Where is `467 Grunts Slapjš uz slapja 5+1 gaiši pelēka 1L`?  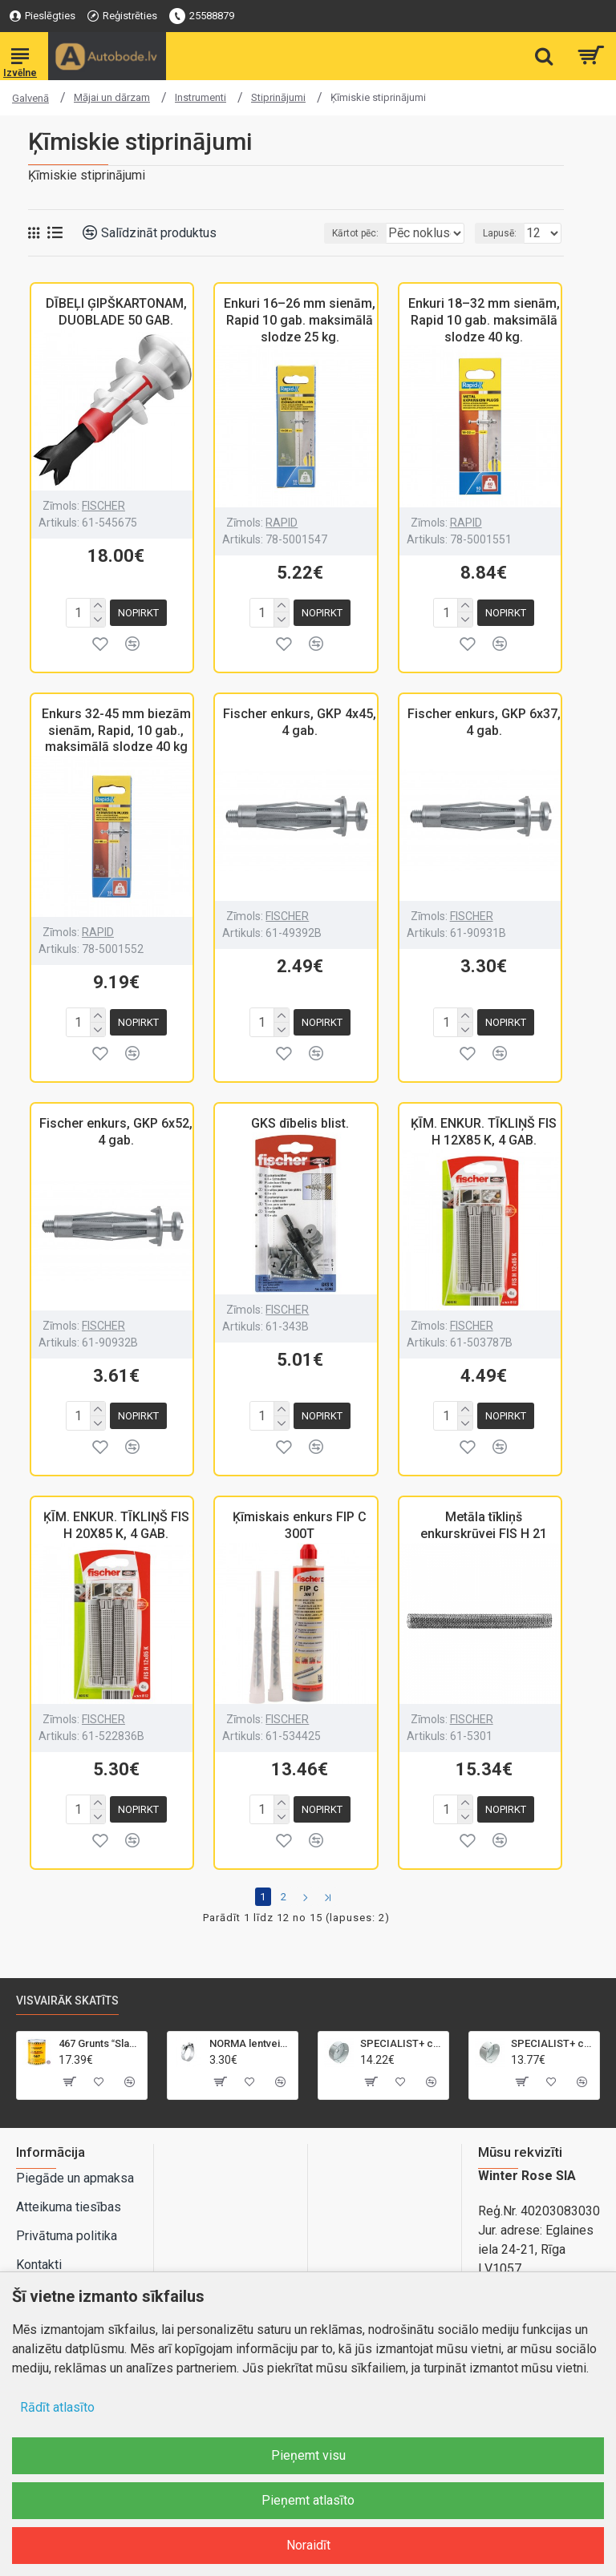
467 Grunts Slapjš uz slapja 5+1 gaiši pelēka 1L is located at coordinates (100, 2031).